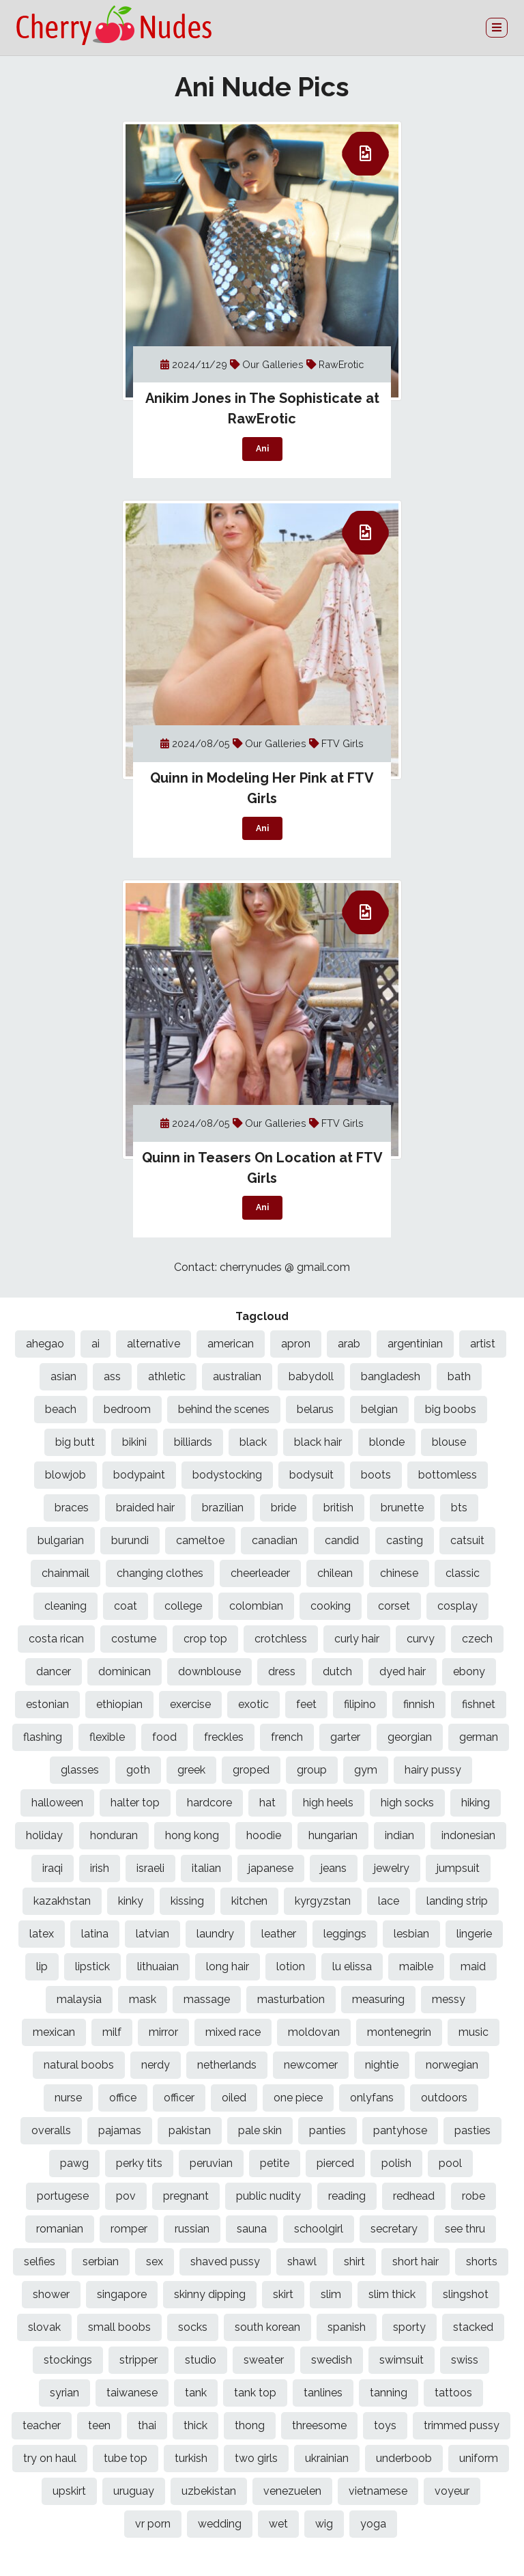 This screenshot has height=2576, width=524. What do you see at coordinates (200, 1540) in the screenshot?
I see `cameltoe` at bounding box center [200, 1540].